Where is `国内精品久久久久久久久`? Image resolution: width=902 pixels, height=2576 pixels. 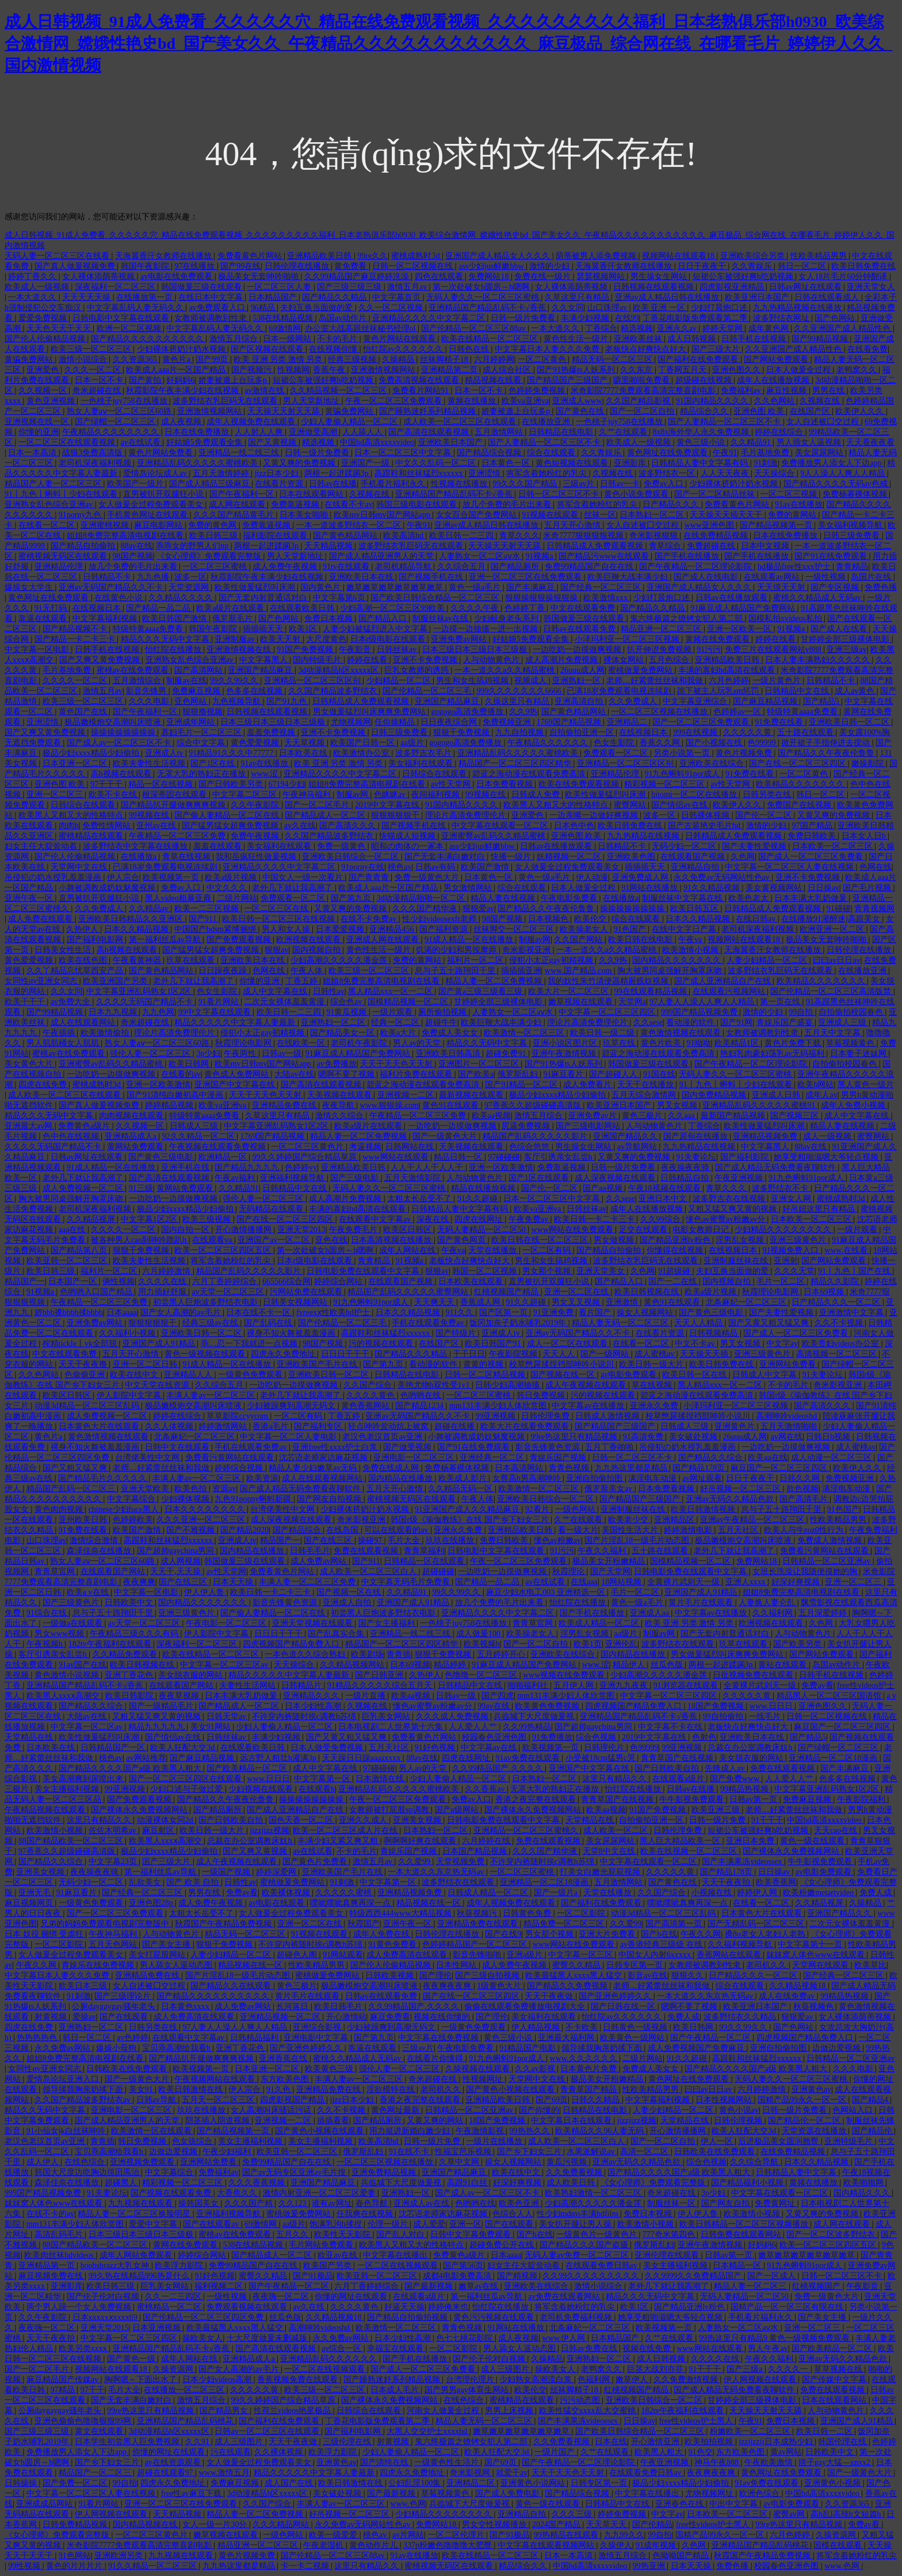
国内精品久久久久久久久 is located at coordinates (677, 960).